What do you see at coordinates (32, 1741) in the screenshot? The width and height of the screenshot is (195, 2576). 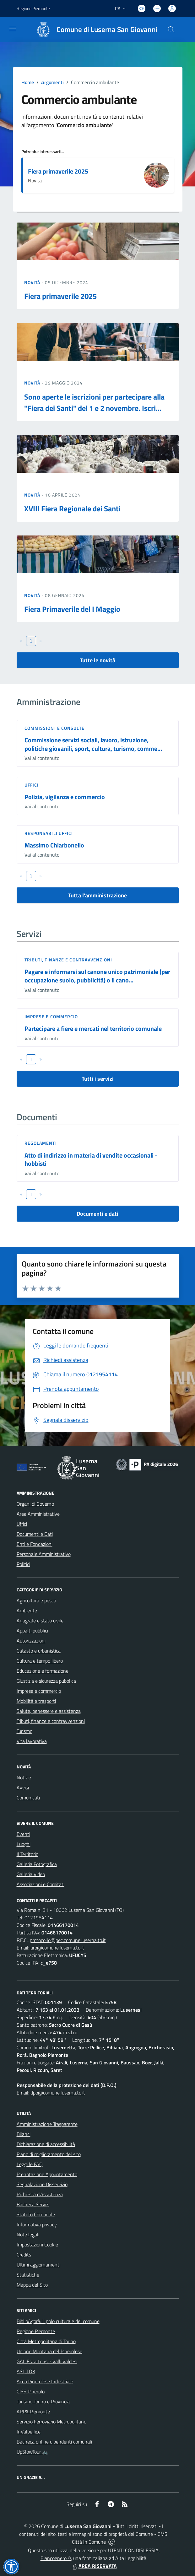 I see `Vita lavorativa` at bounding box center [32, 1741].